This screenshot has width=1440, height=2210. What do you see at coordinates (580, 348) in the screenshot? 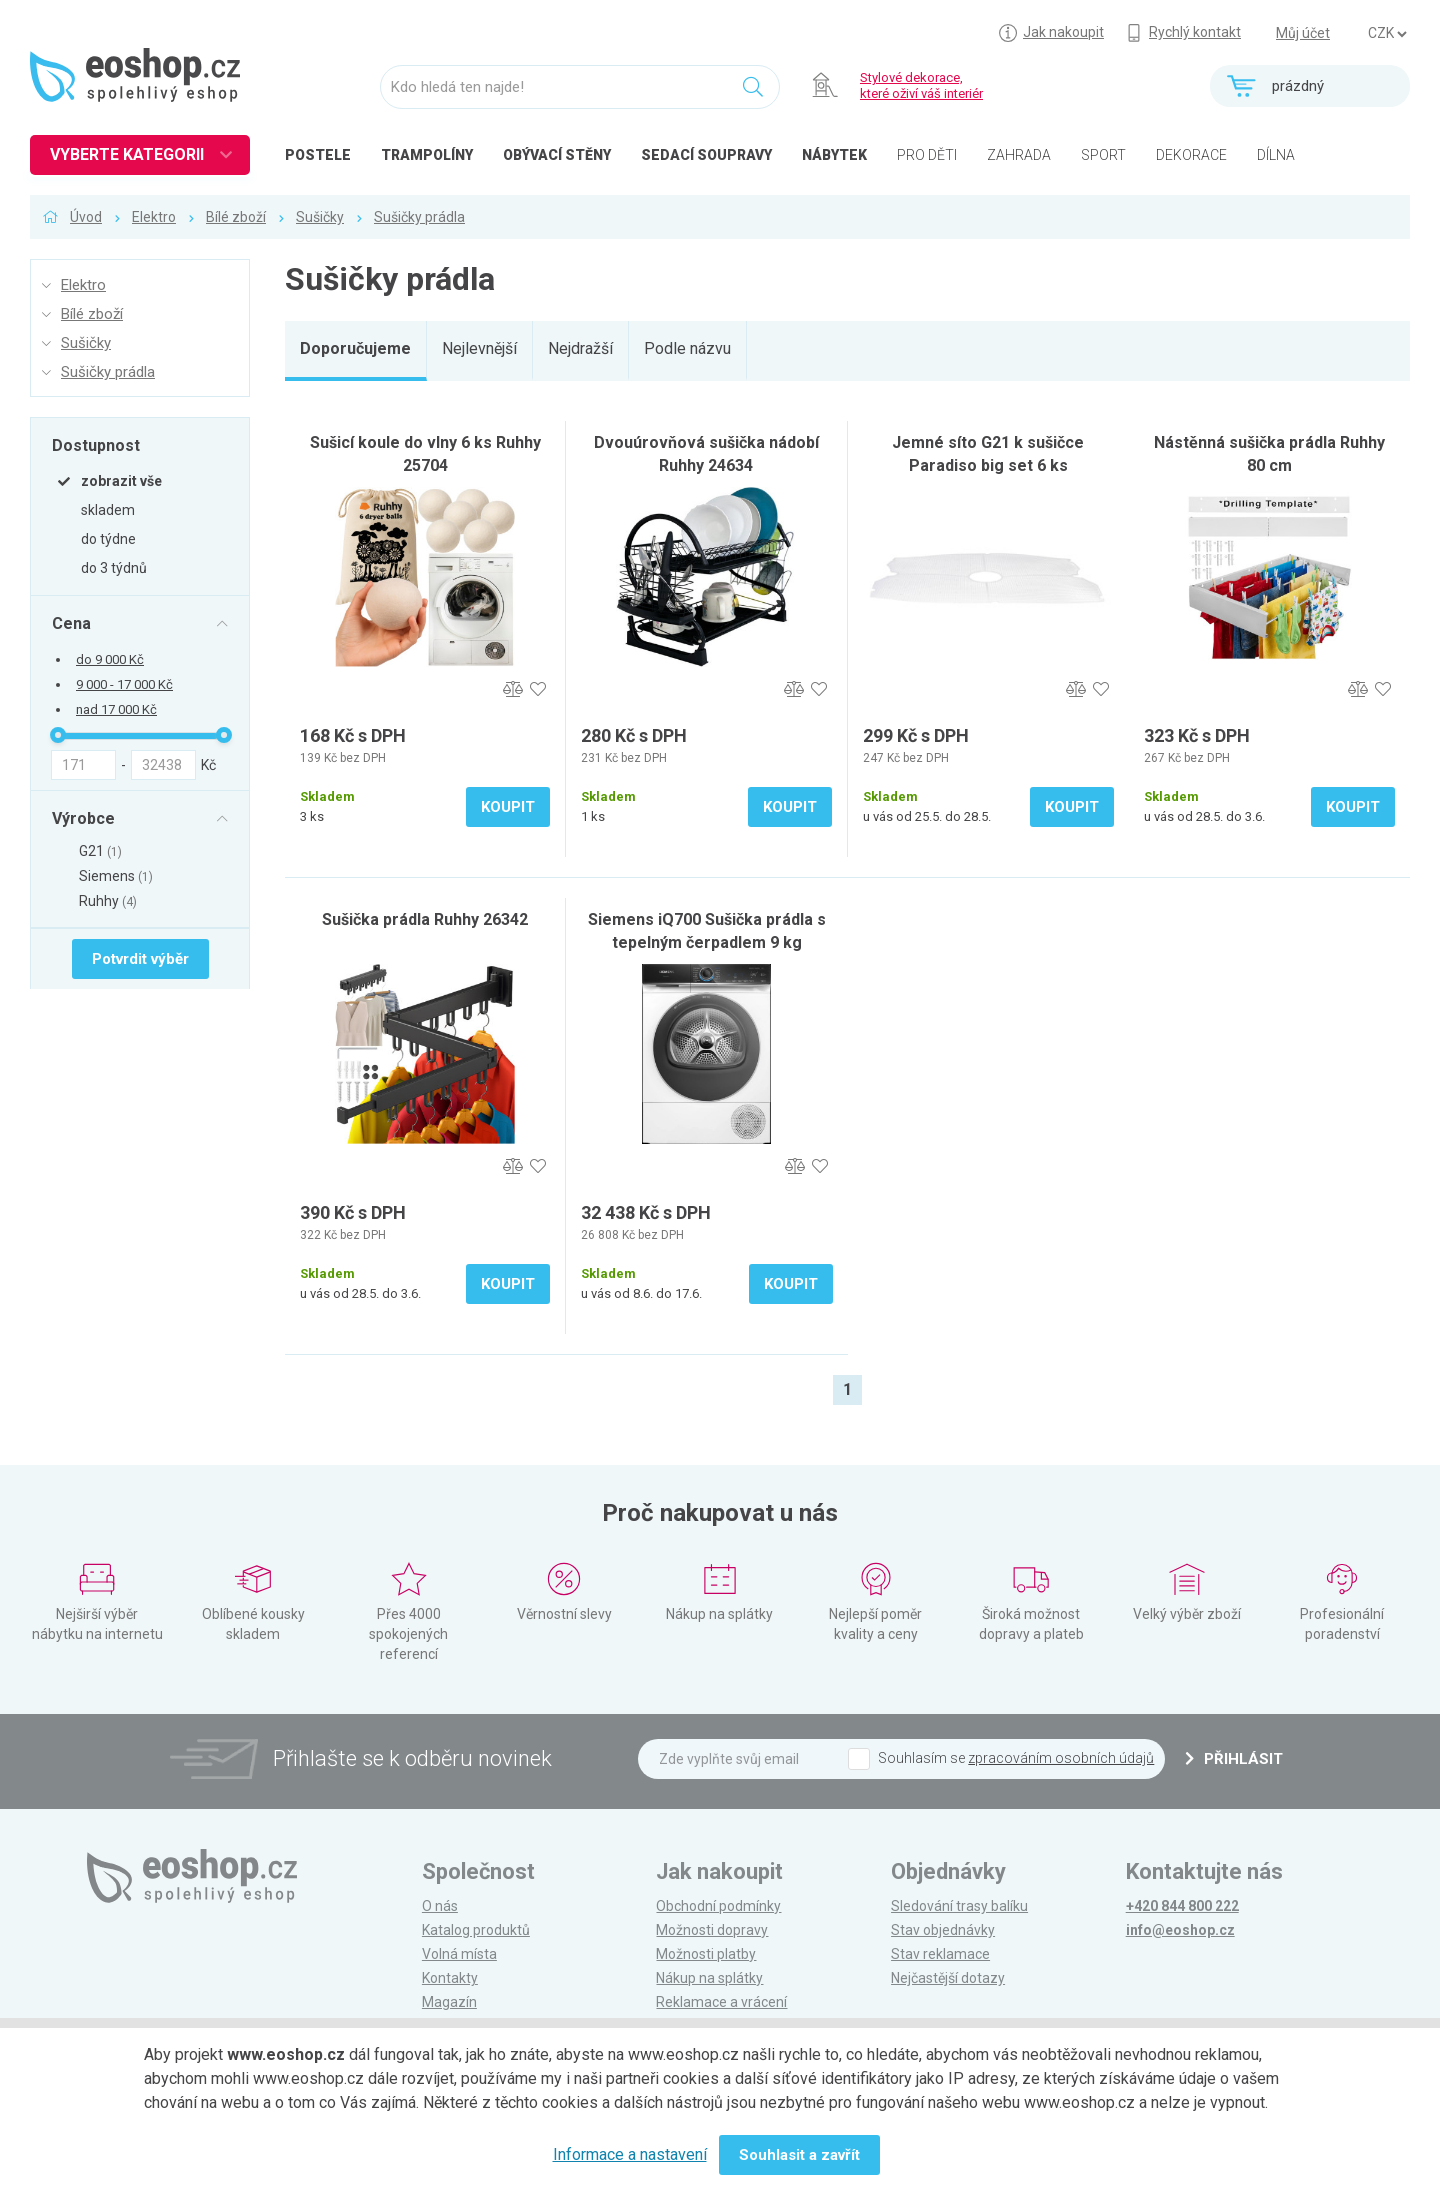
I see `Nejdražší` at bounding box center [580, 348].